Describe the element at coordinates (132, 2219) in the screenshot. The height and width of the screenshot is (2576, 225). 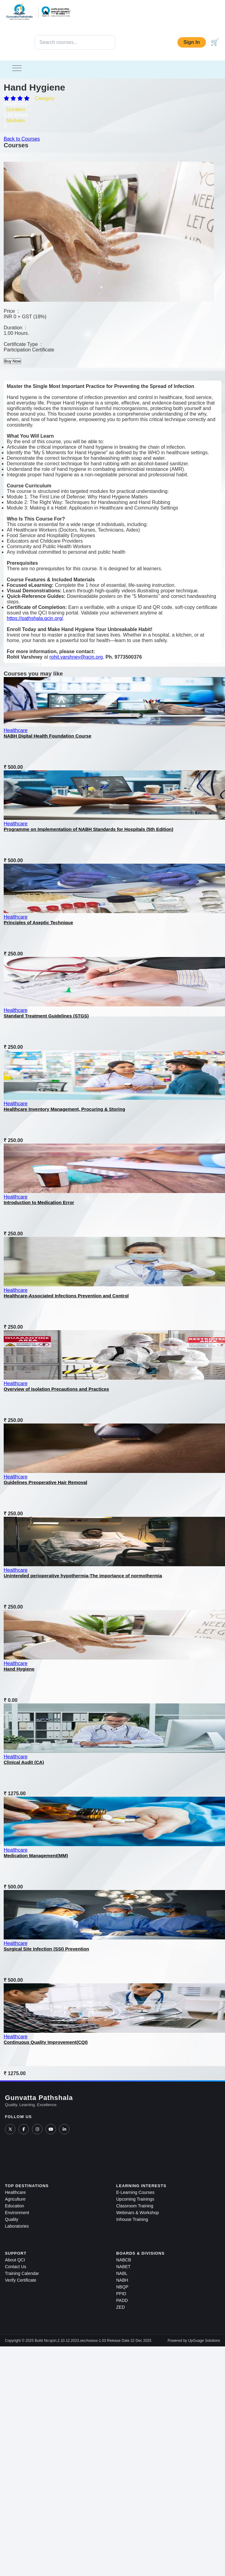
I see `Inhouse Training` at that location.